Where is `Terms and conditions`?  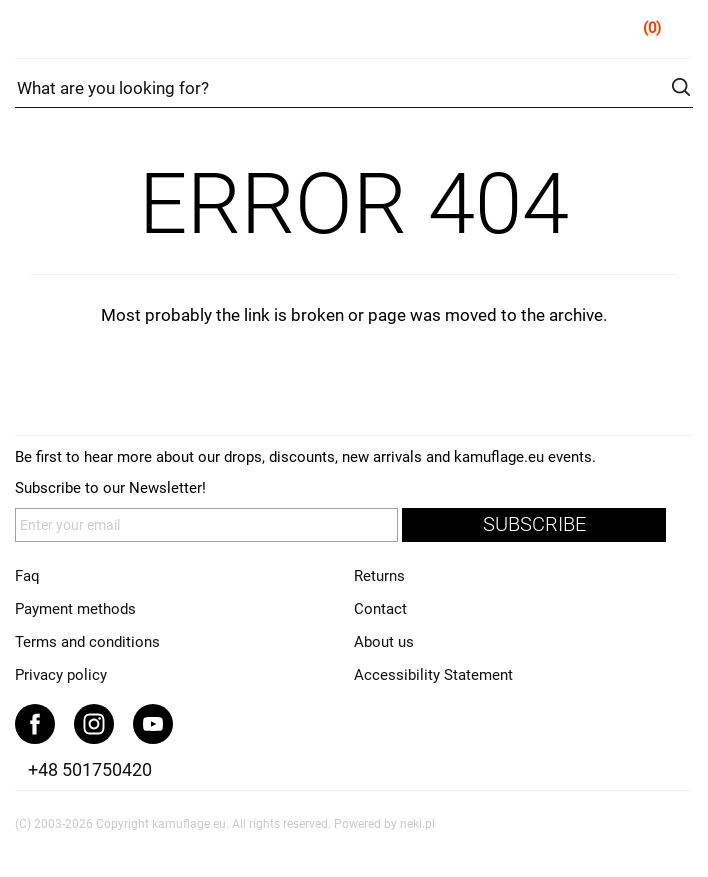
Terms and conditions is located at coordinates (87, 642).